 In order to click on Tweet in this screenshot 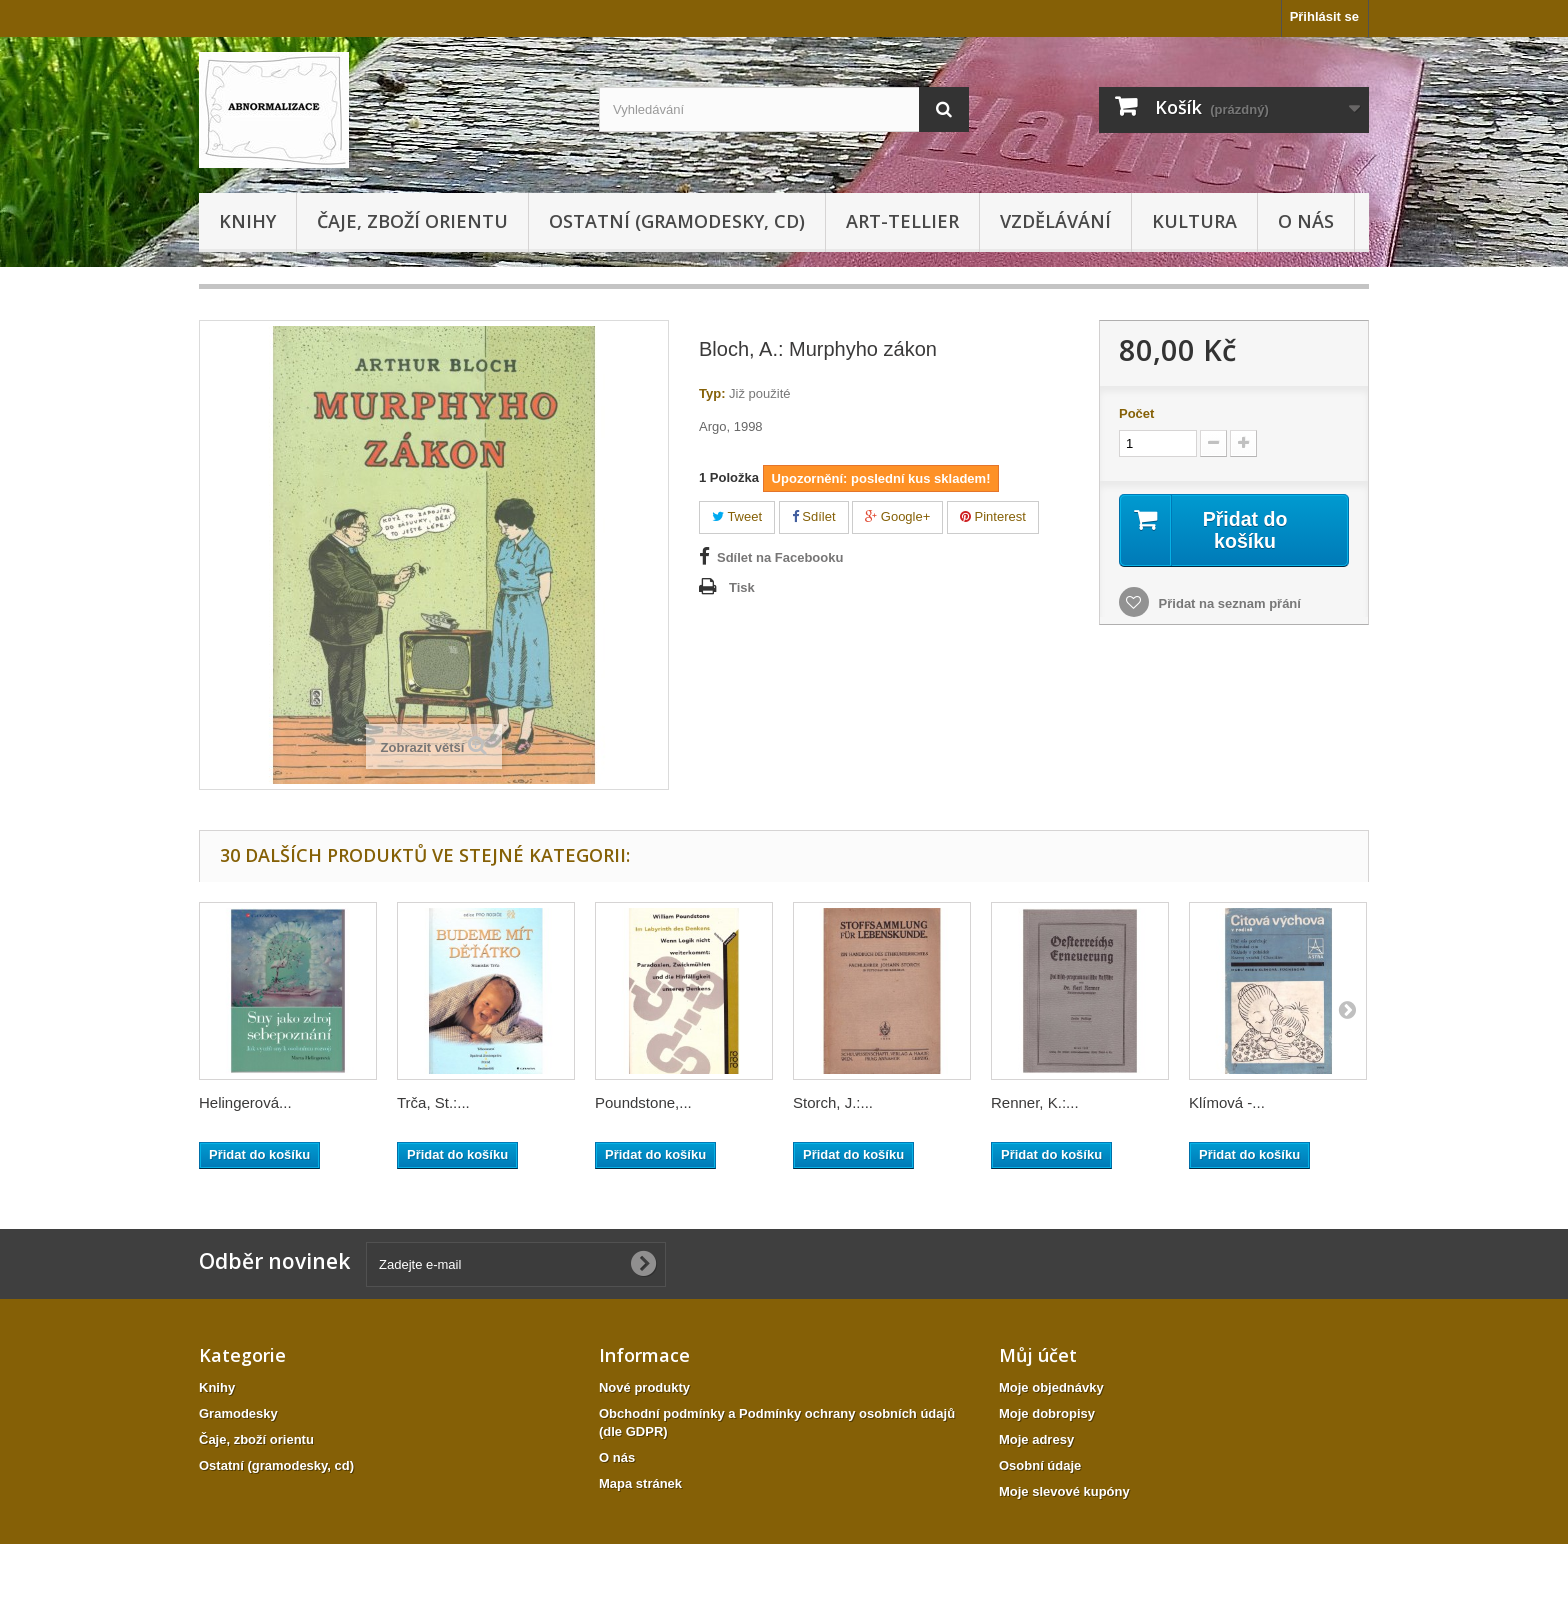, I will do `click(737, 516)`.